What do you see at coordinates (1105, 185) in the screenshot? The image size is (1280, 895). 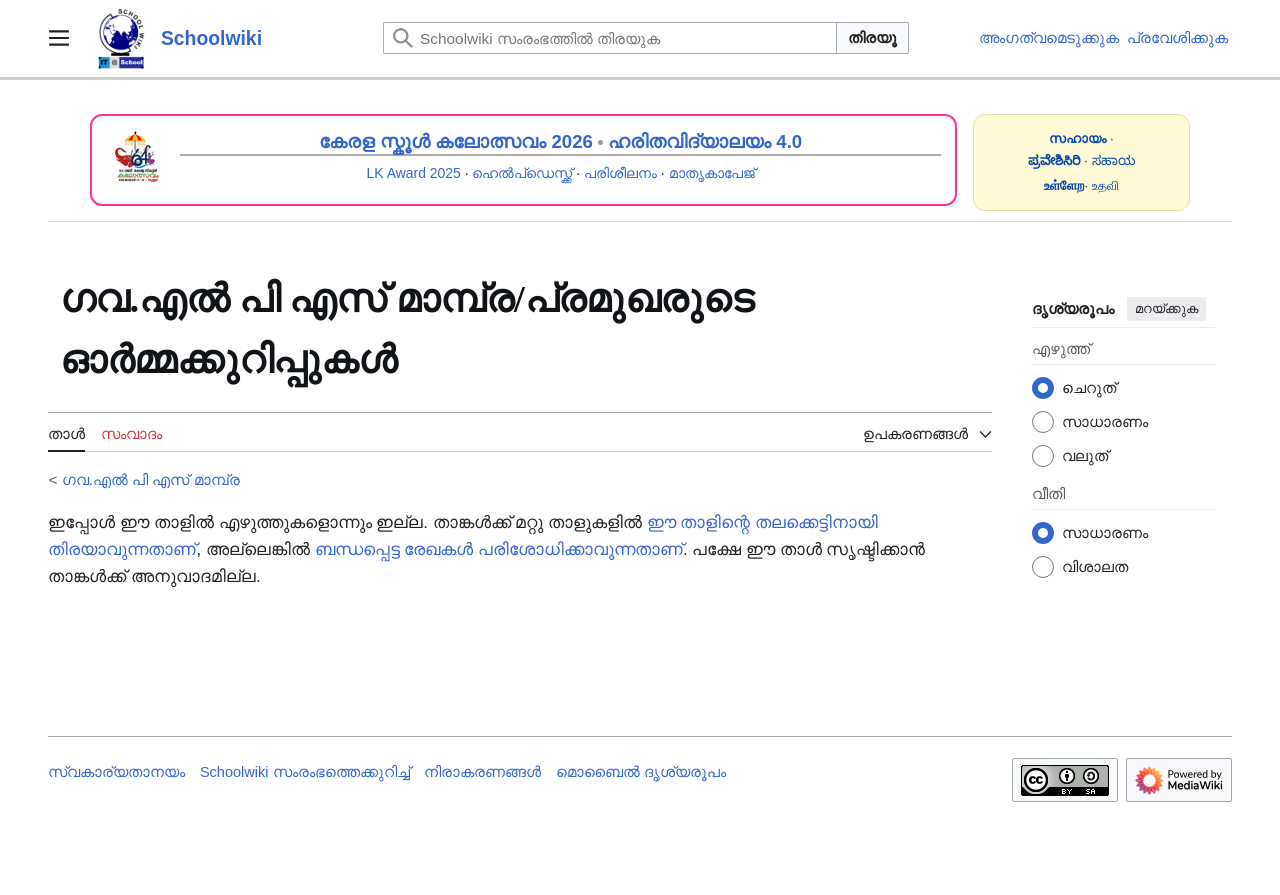 I see `உதவி` at bounding box center [1105, 185].